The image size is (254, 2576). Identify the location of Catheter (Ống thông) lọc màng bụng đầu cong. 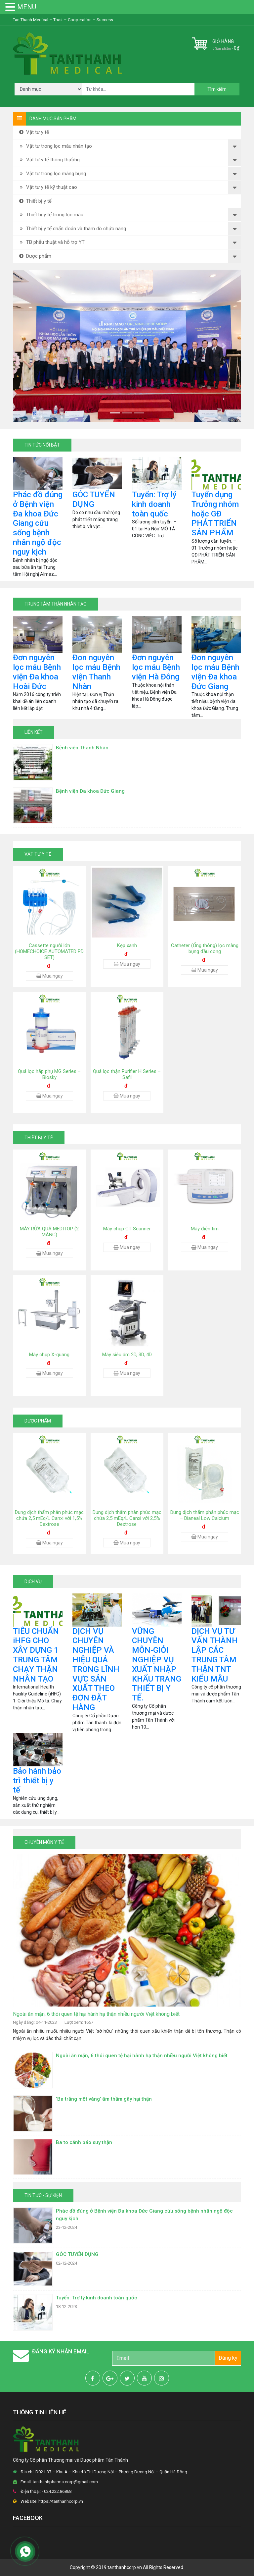
(204, 948).